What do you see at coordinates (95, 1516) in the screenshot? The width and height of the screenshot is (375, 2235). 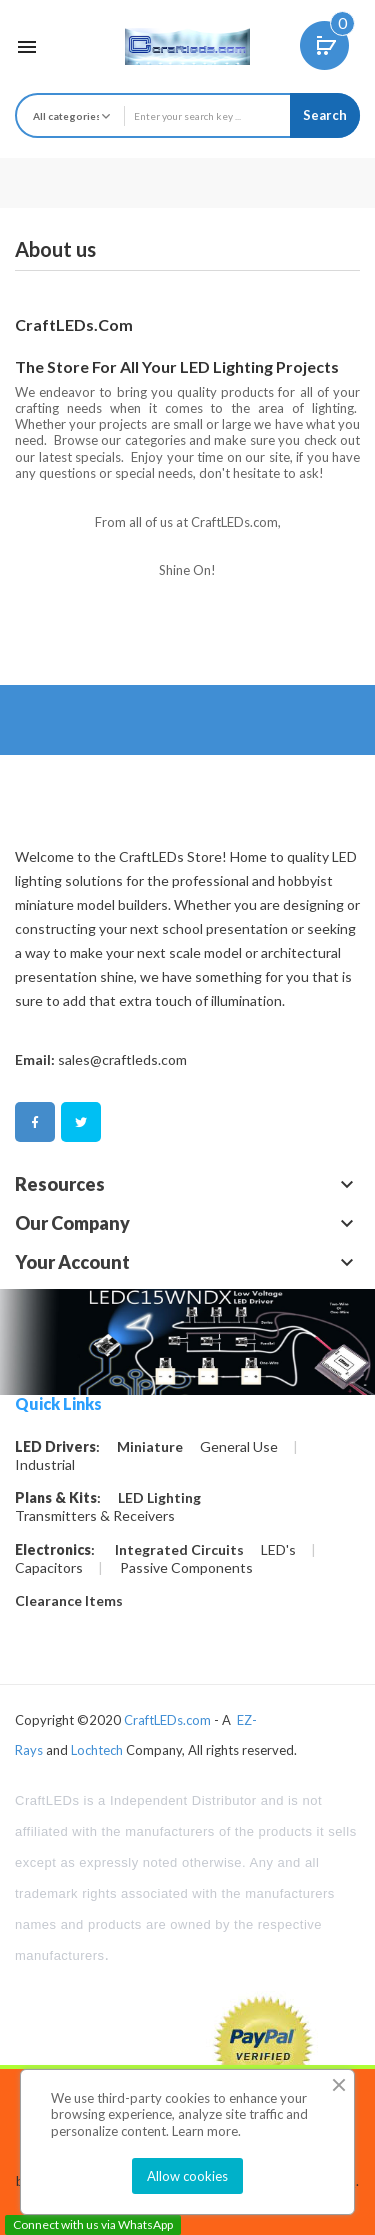 I see `Transmitters & Receivers` at bounding box center [95, 1516].